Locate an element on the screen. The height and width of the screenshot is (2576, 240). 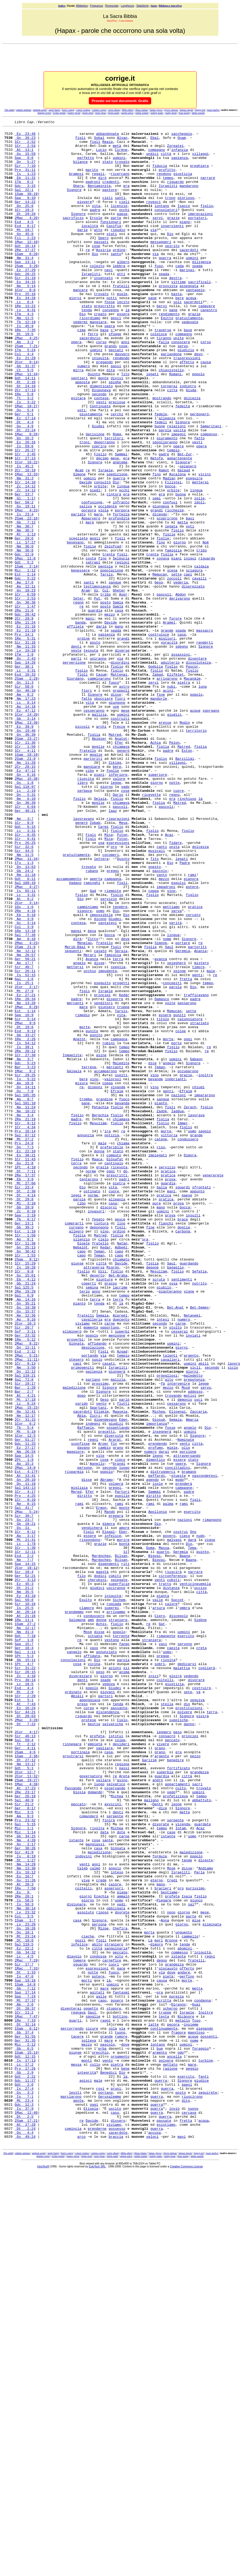
2Mac 9:6 is located at coordinates (25, 1203).